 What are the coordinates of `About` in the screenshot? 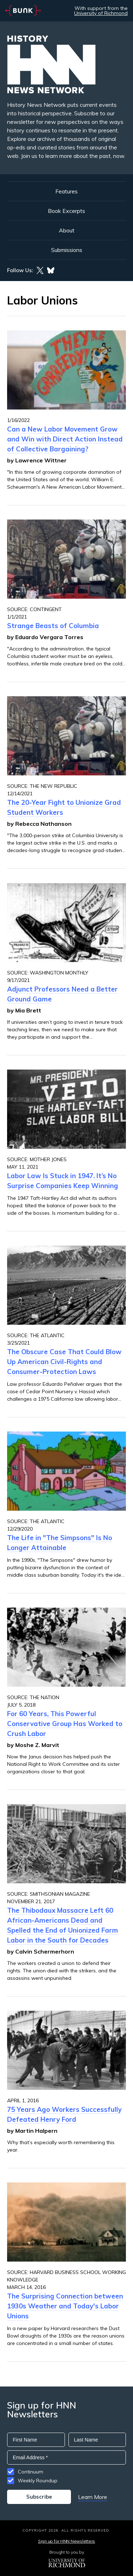 It's located at (66, 230).